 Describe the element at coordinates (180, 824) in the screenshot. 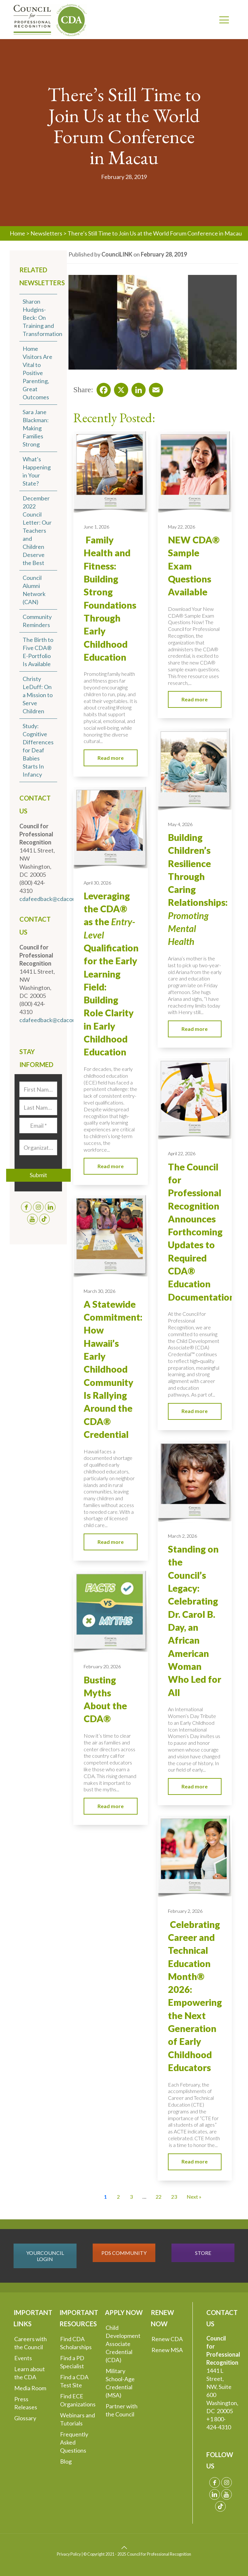

I see `May 4, 2026` at that location.